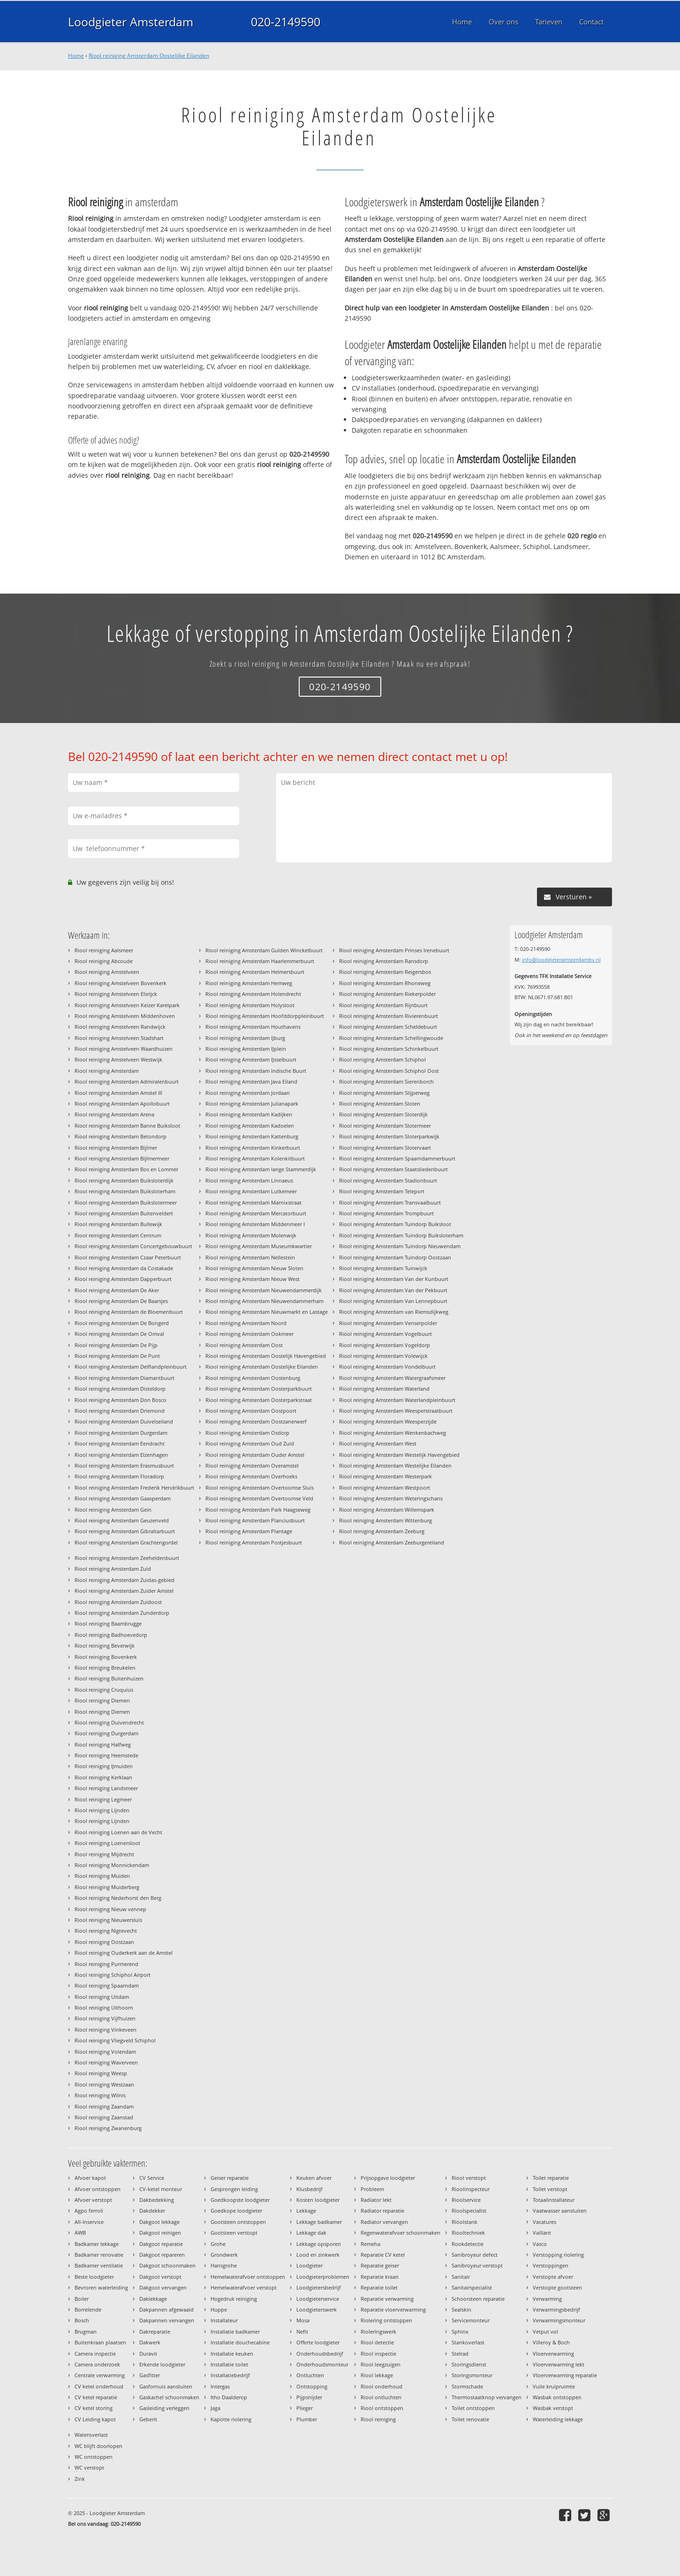 This screenshot has width=680, height=2576. I want to click on Sealskin, so click(461, 2309).